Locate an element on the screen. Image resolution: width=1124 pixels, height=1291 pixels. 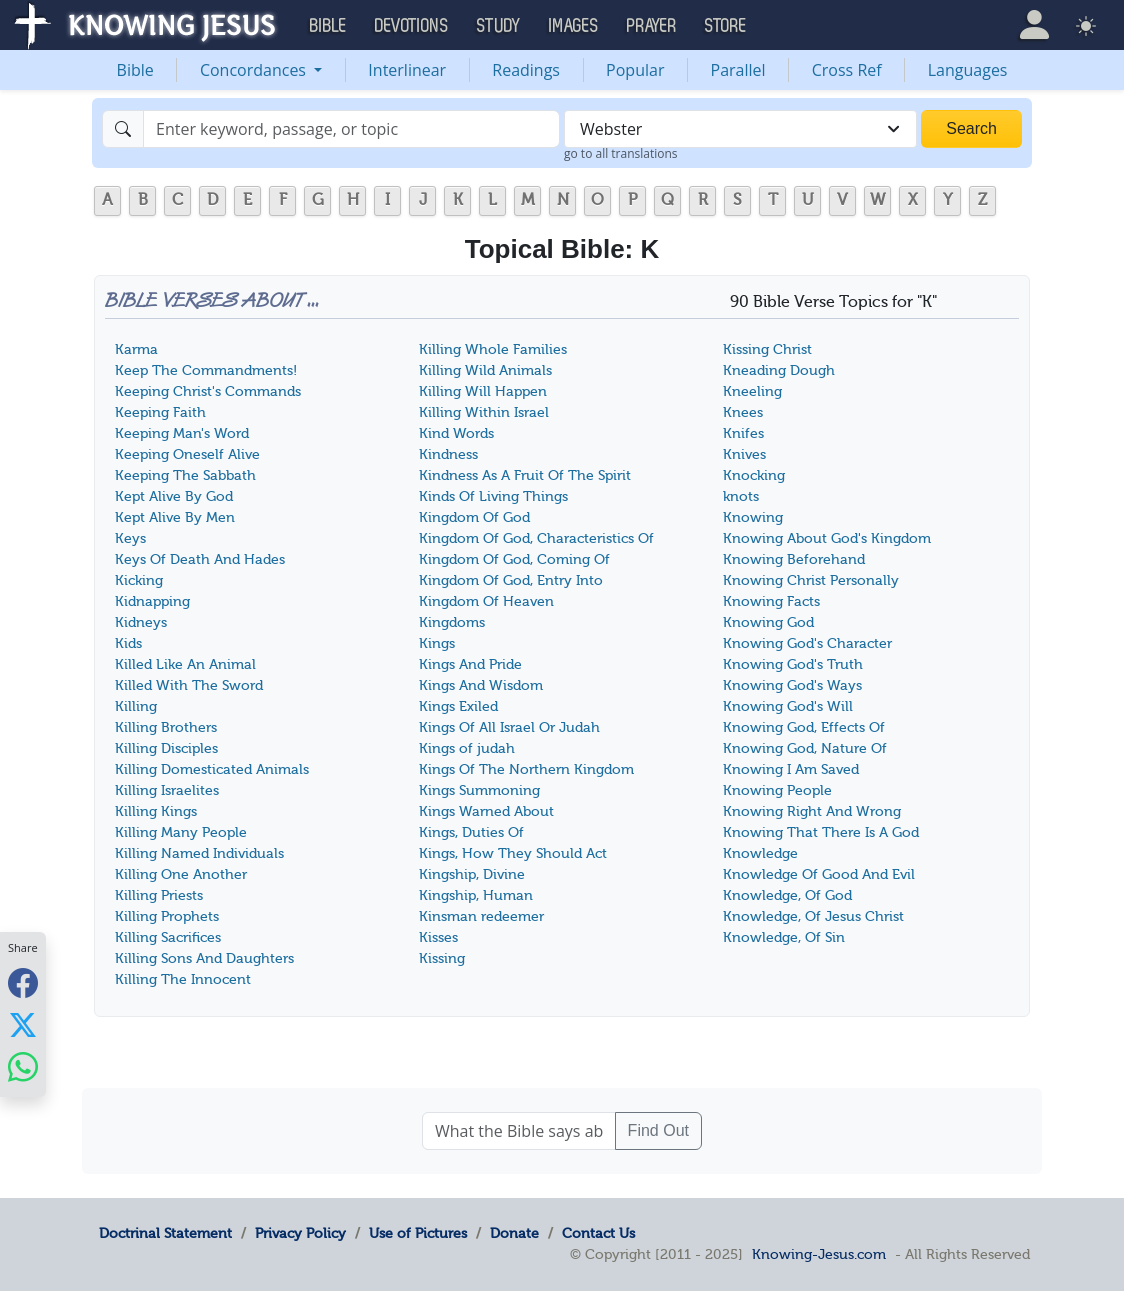
Kings of judah is located at coordinates (467, 748).